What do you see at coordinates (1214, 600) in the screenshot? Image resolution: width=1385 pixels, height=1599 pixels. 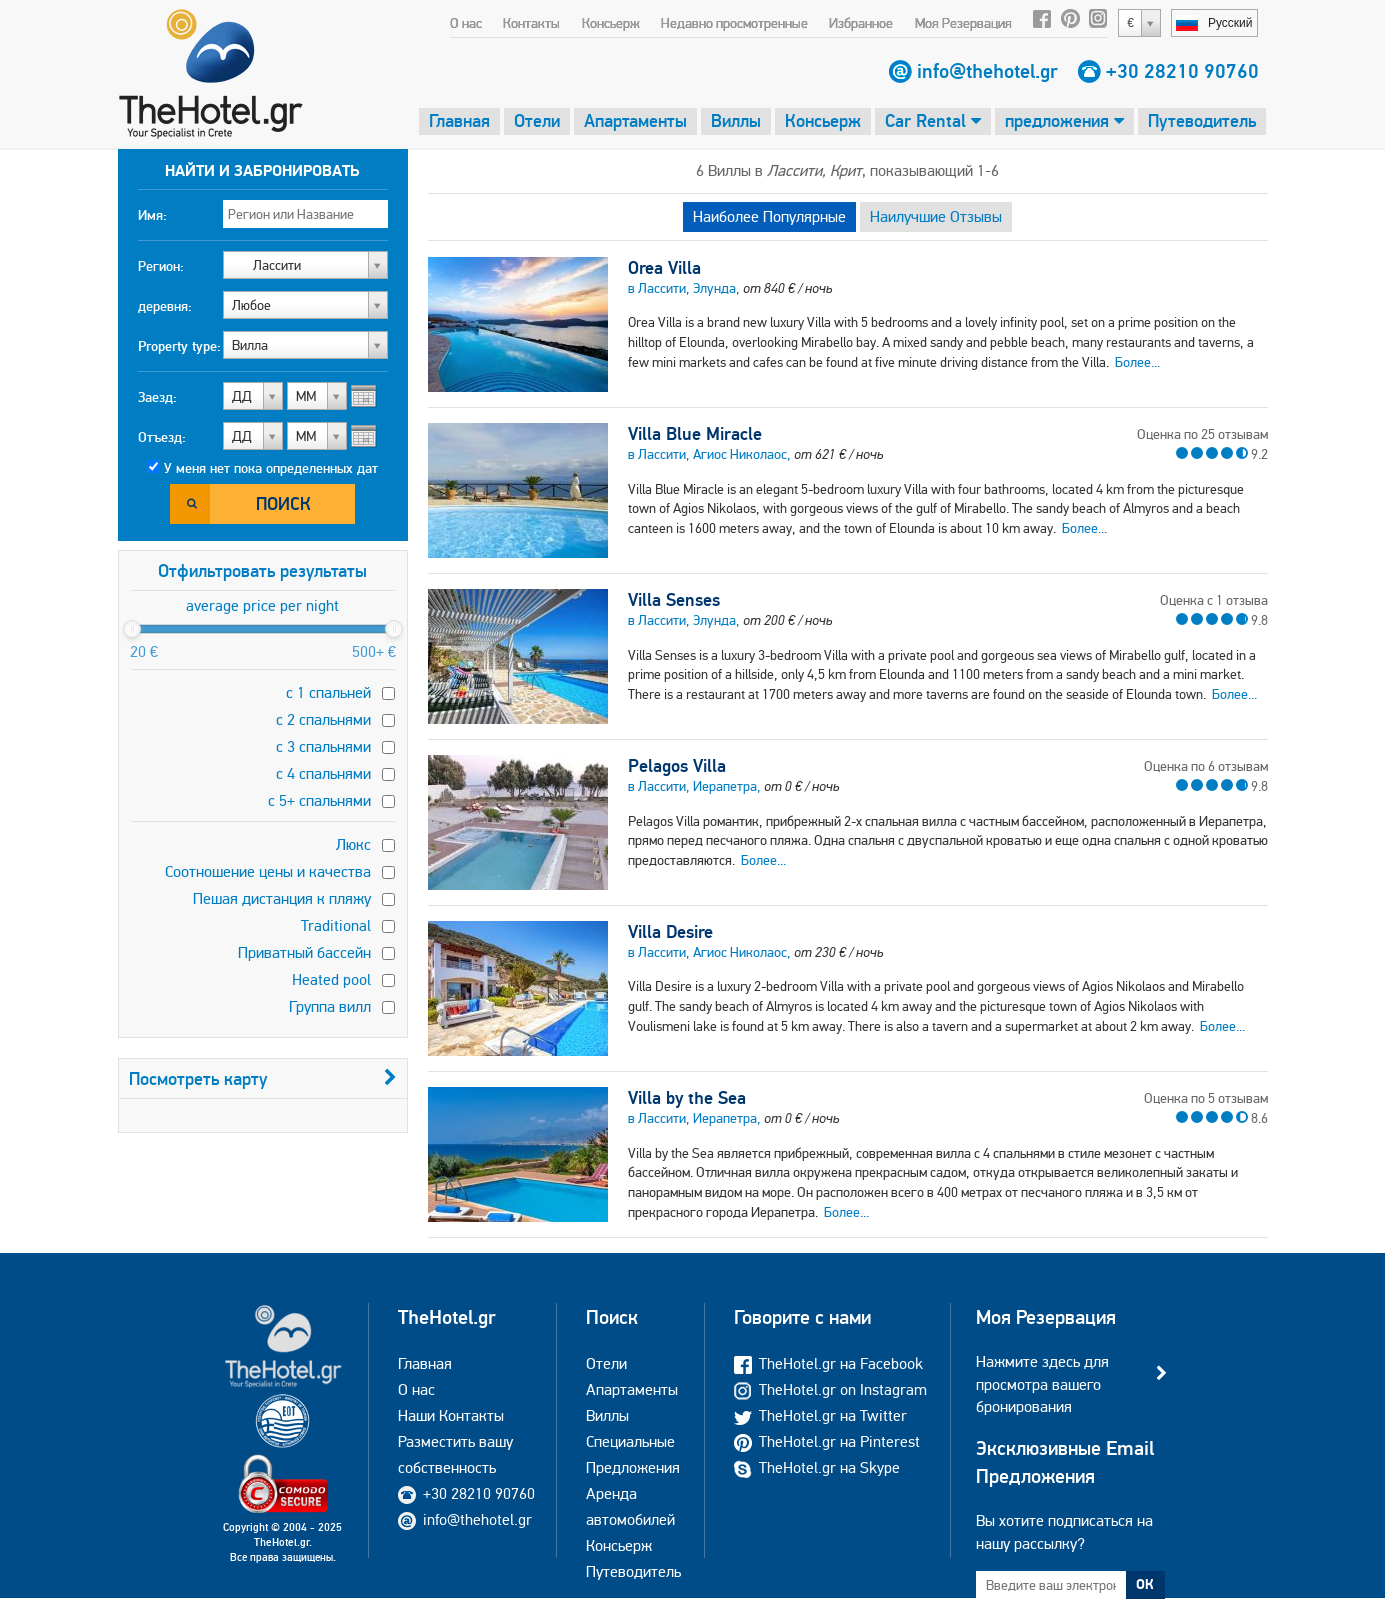 I see `Оценка с 1 отзыва` at bounding box center [1214, 600].